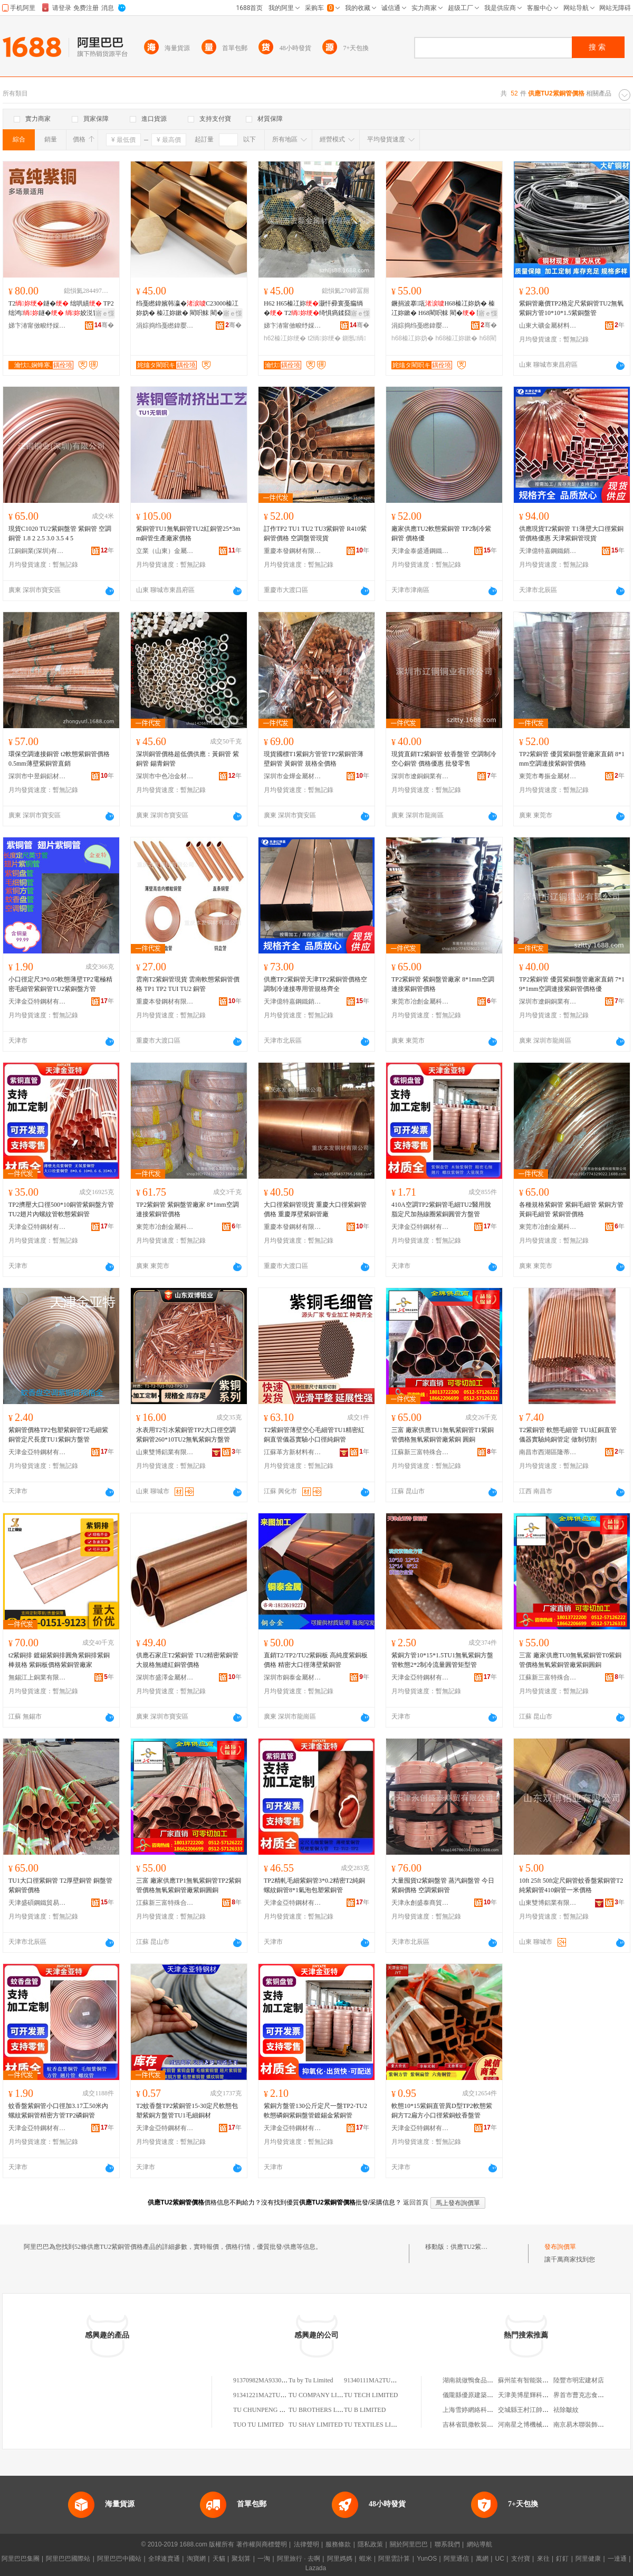 This screenshot has width=633, height=2576. What do you see at coordinates (60, 1885) in the screenshot?
I see `TU1大口徑紫銅管 T2厚壁銅管 銅盤管 紫銅管價格` at bounding box center [60, 1885].